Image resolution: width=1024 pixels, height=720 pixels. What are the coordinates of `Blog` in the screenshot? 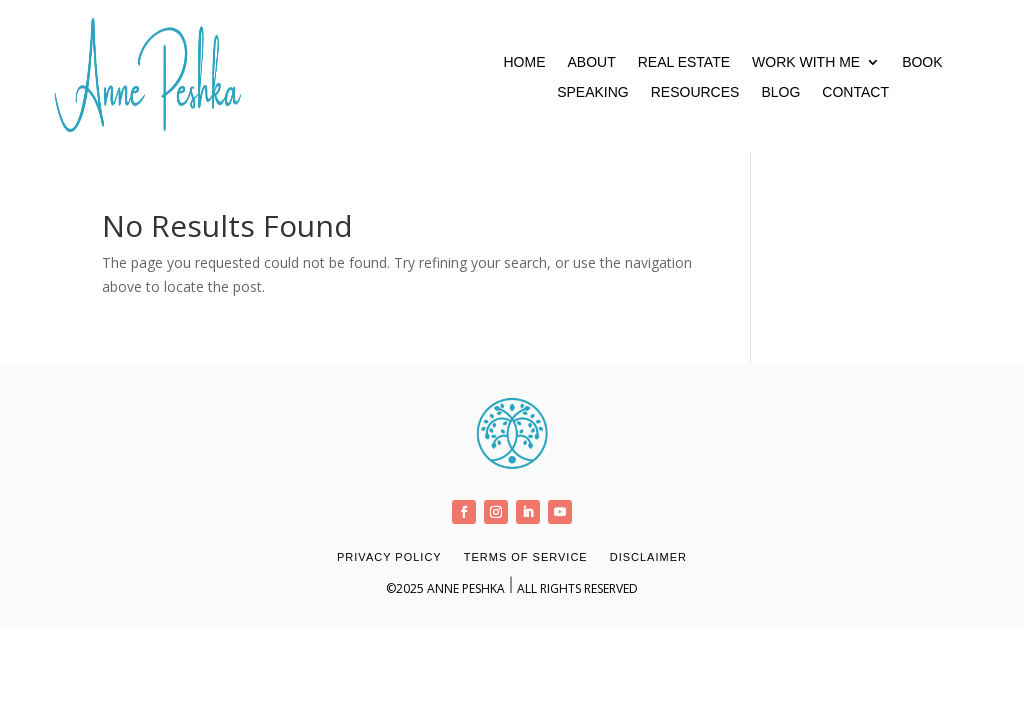 It's located at (780, 92).